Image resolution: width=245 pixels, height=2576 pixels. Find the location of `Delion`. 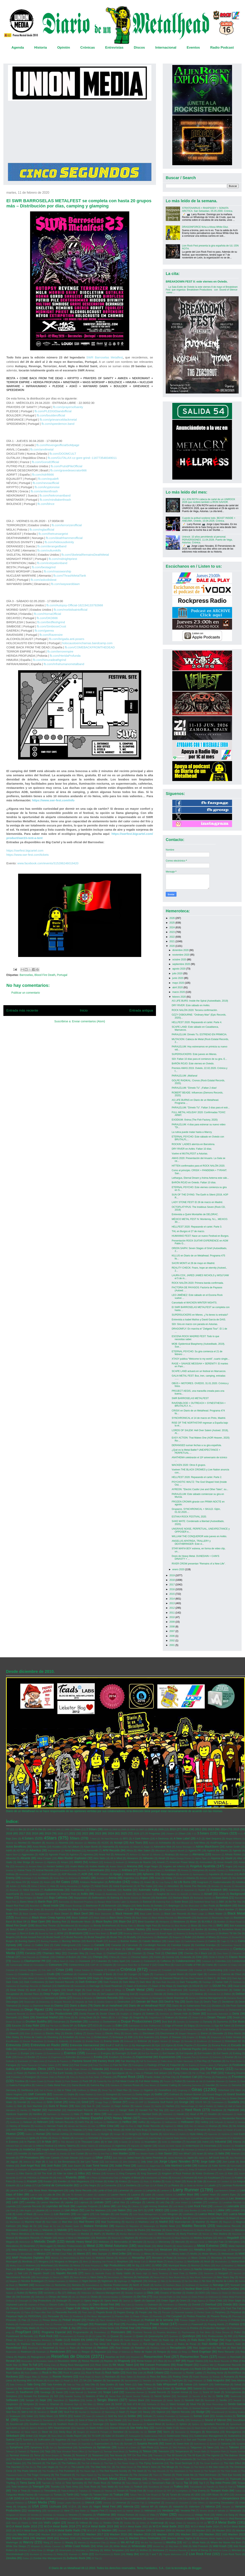

Delion is located at coordinates (227, 1994).